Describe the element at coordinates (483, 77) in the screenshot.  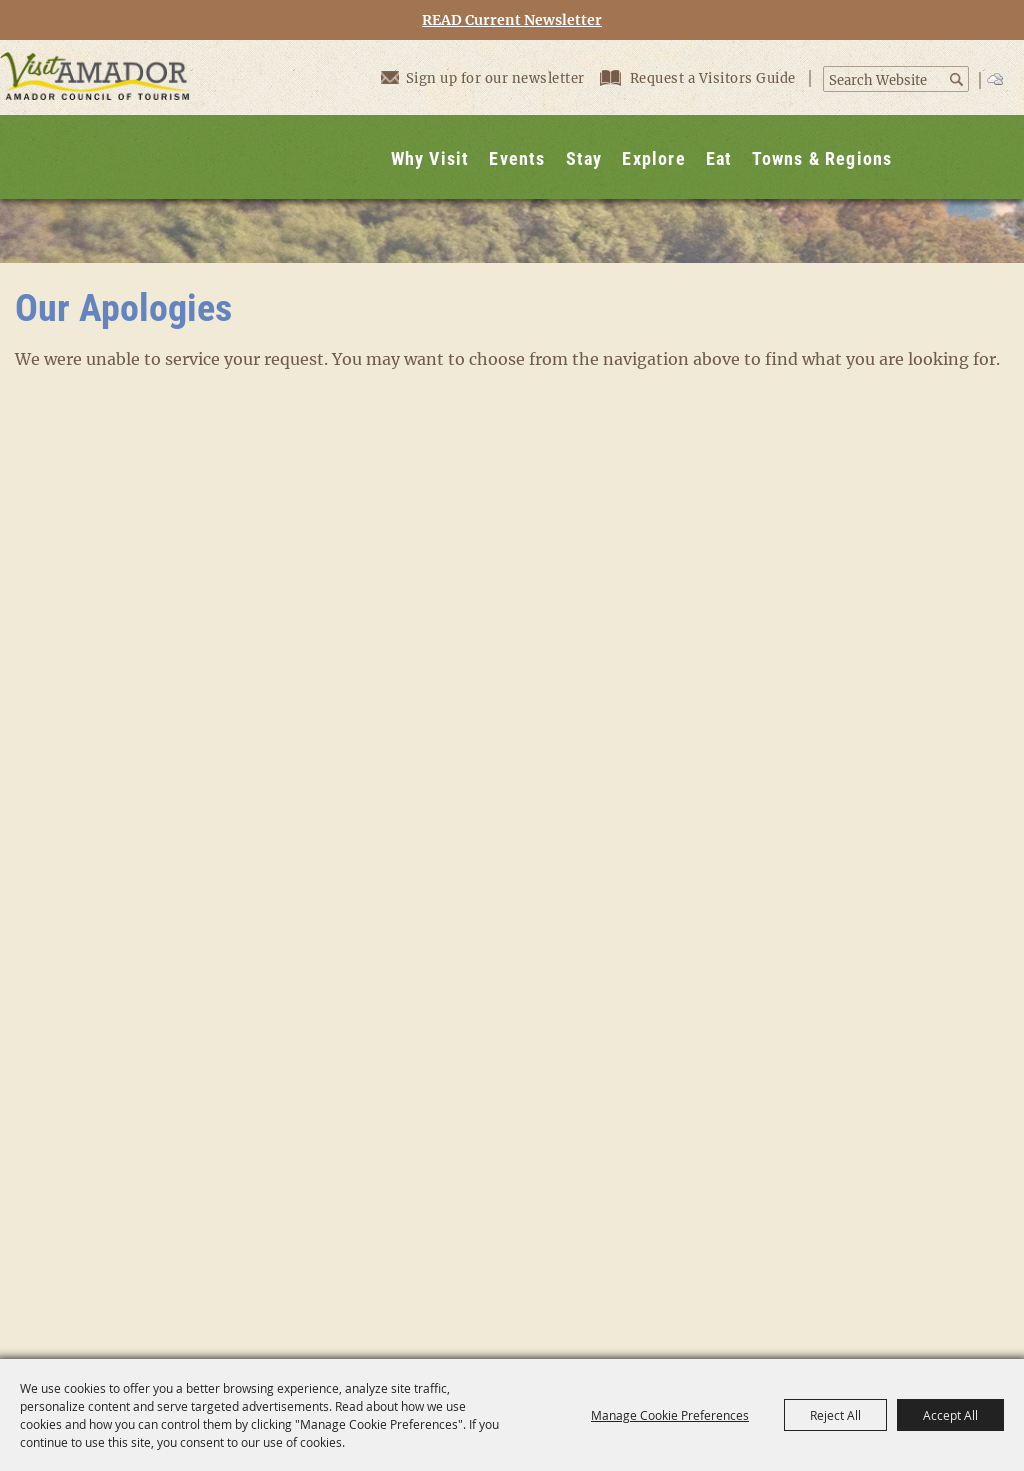
I see `Sign up for our newsletter` at that location.